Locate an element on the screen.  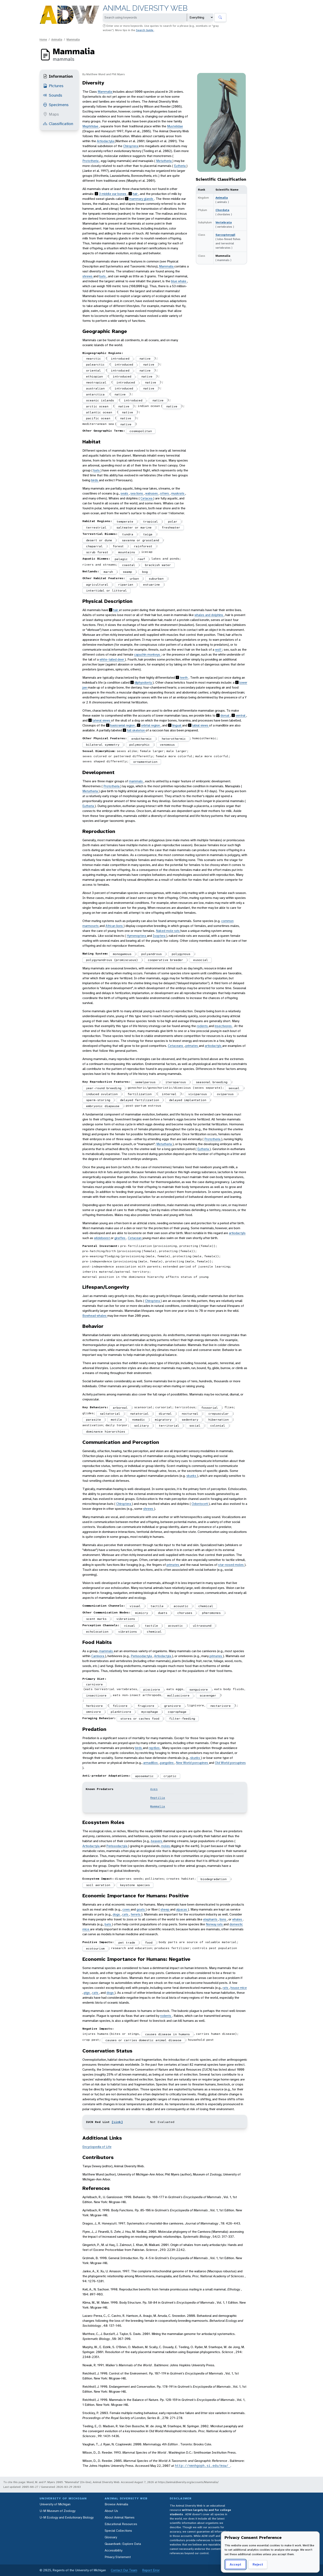
nomadic is located at coordinates (138, 1419).